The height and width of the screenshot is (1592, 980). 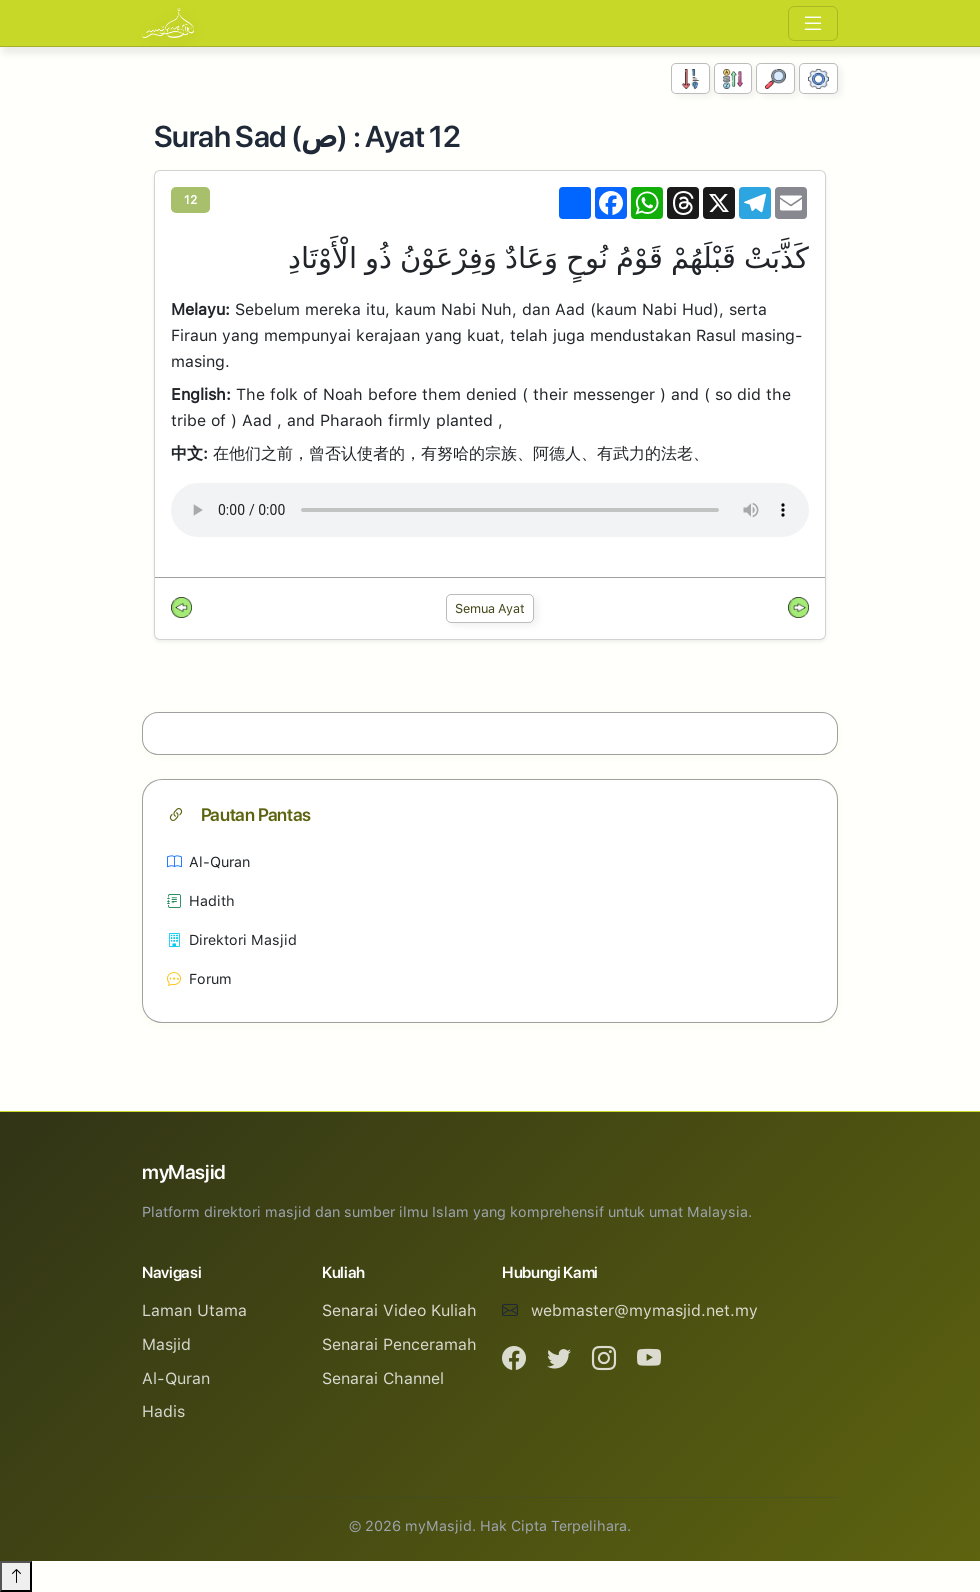 I want to click on Laman Utama, so click(x=194, y=1310).